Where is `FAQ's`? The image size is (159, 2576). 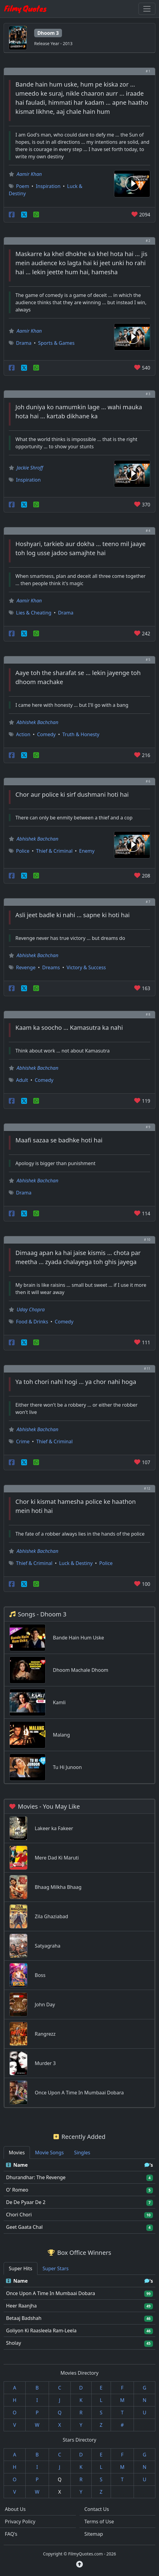
FAQ's is located at coordinates (11, 2534).